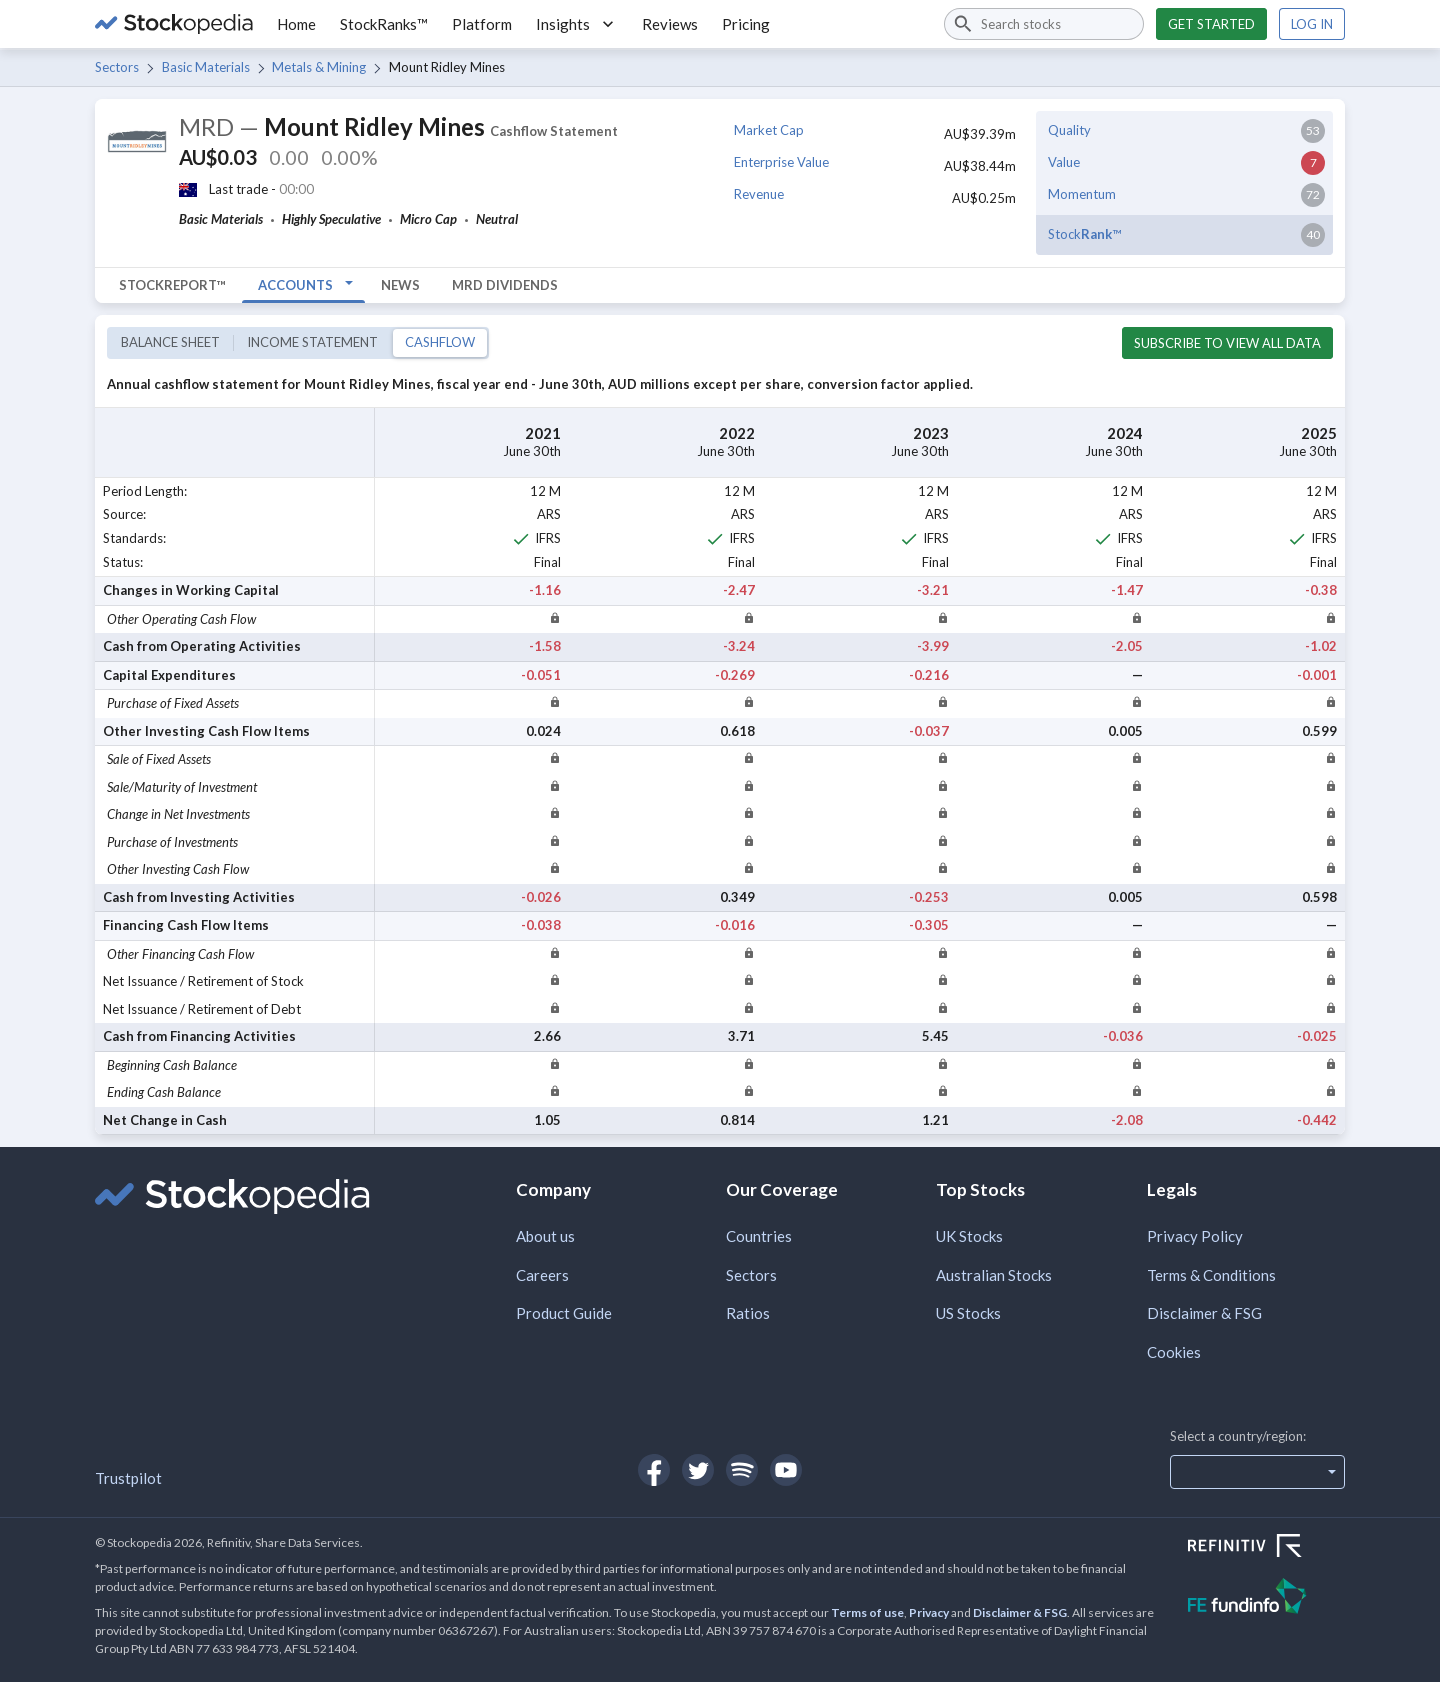 The width and height of the screenshot is (1440, 1682). I want to click on Australian Stocks, so click(994, 1275).